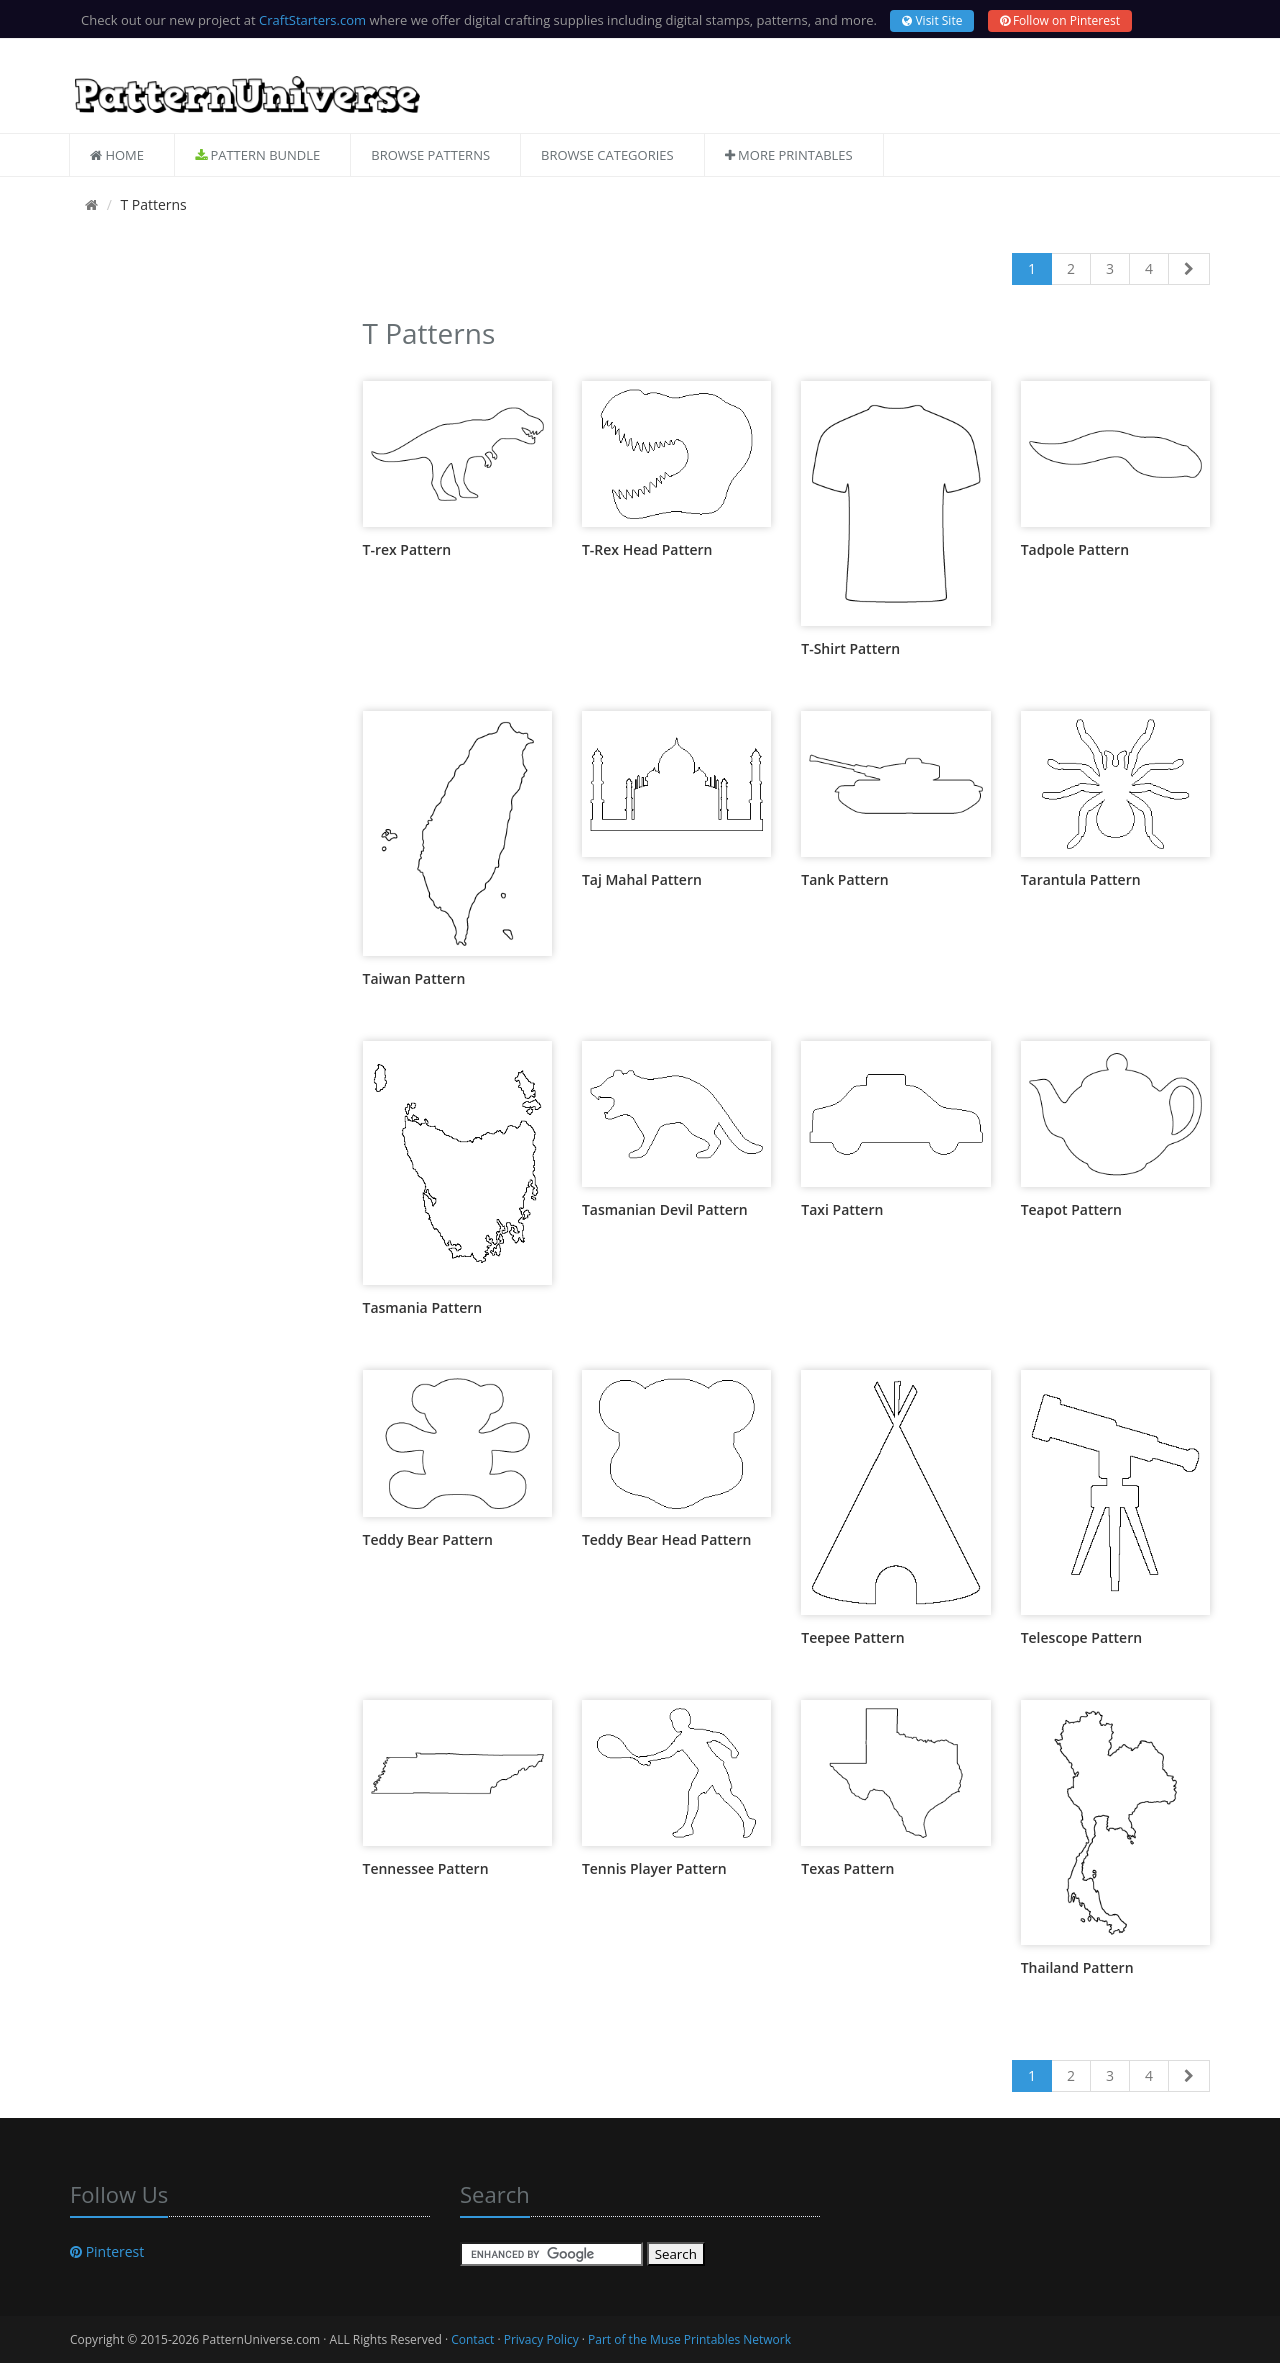 The height and width of the screenshot is (2363, 1280). Describe the element at coordinates (1077, 1967) in the screenshot. I see `Thailand Pattern` at that location.